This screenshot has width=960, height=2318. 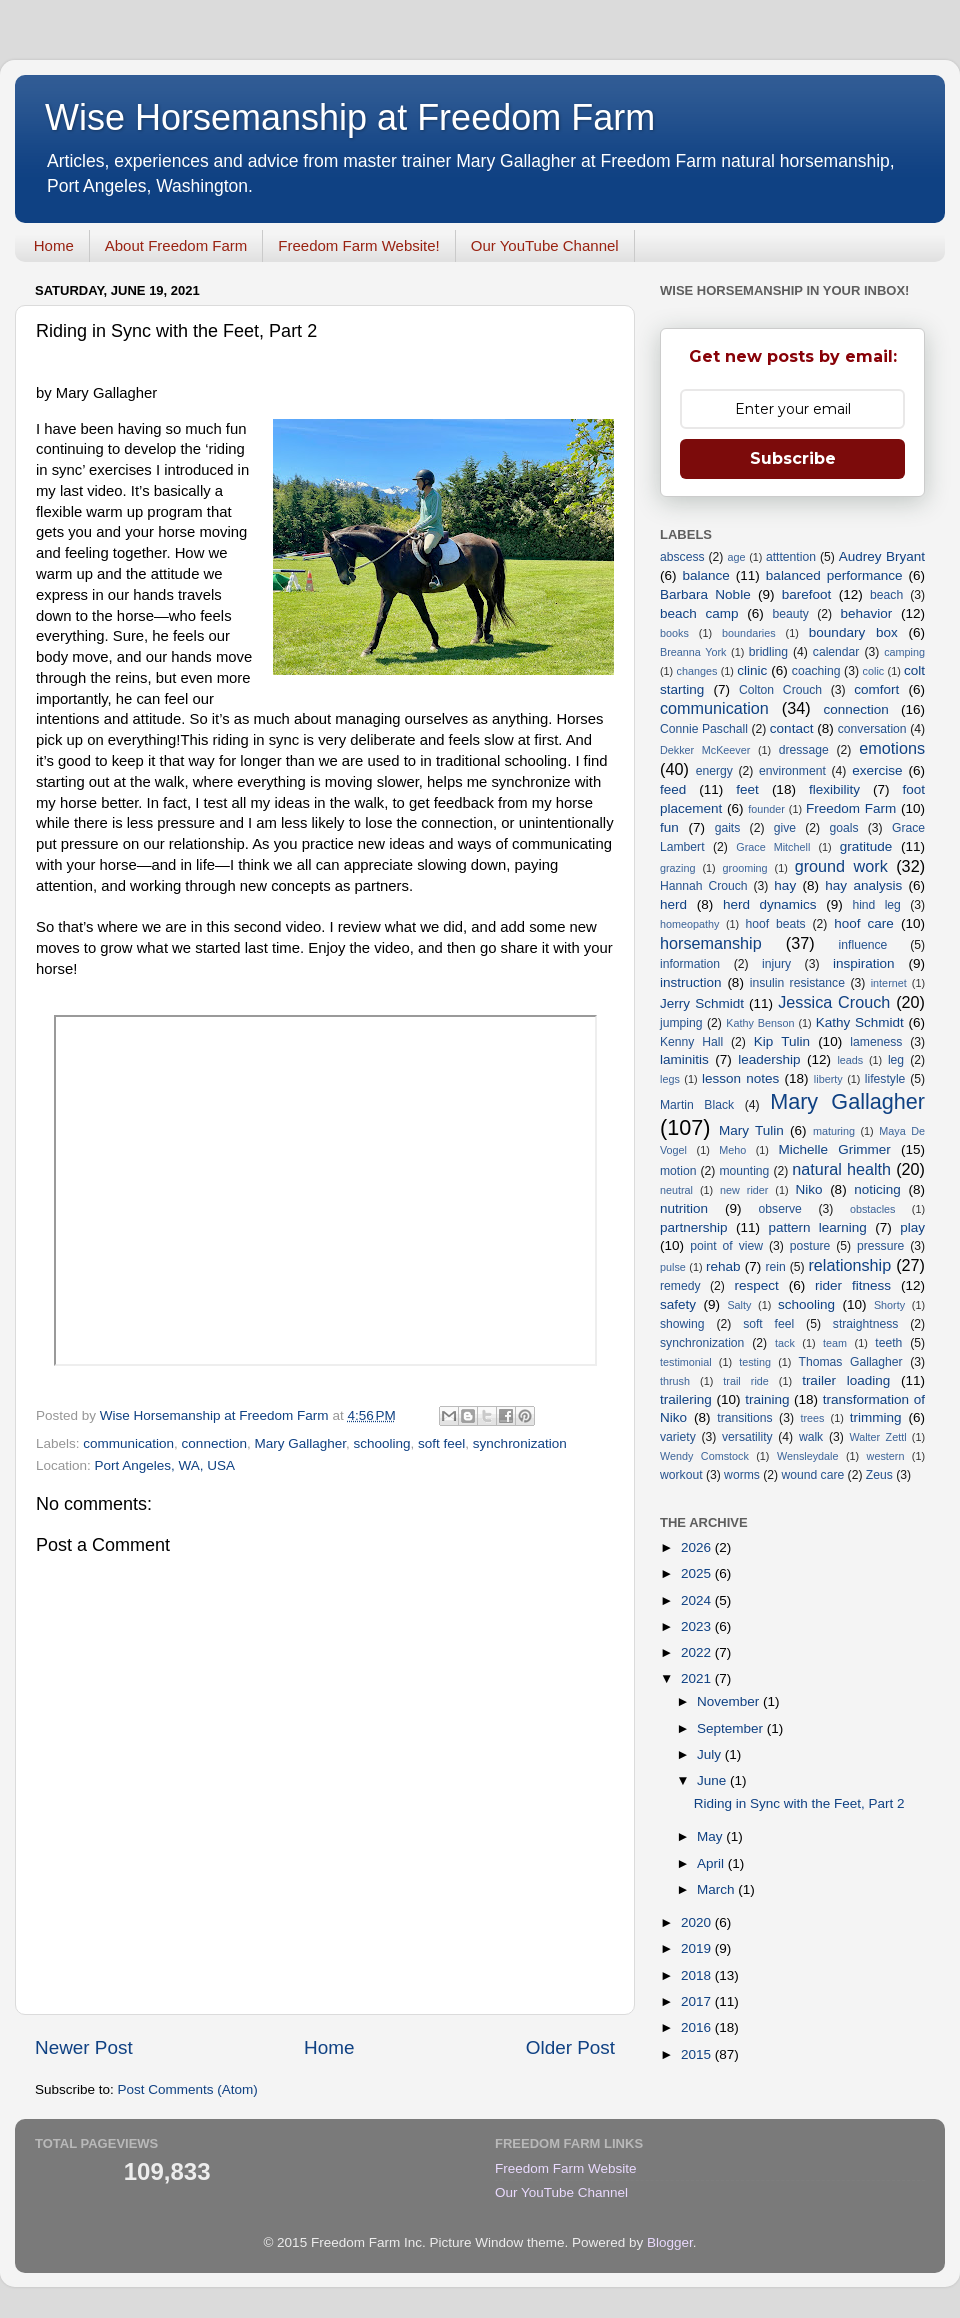 What do you see at coordinates (736, 557) in the screenshot?
I see `age` at bounding box center [736, 557].